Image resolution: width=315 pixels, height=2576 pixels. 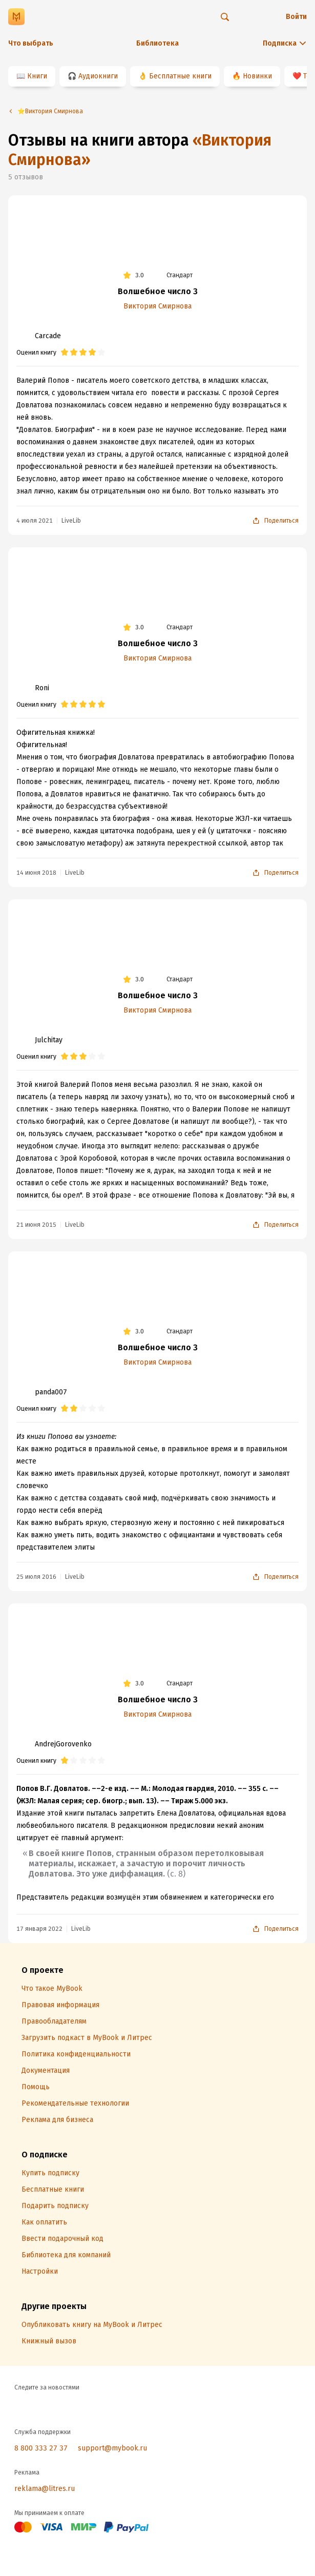 What do you see at coordinates (157, 306) in the screenshot?
I see `Виктория Смирнова` at bounding box center [157, 306].